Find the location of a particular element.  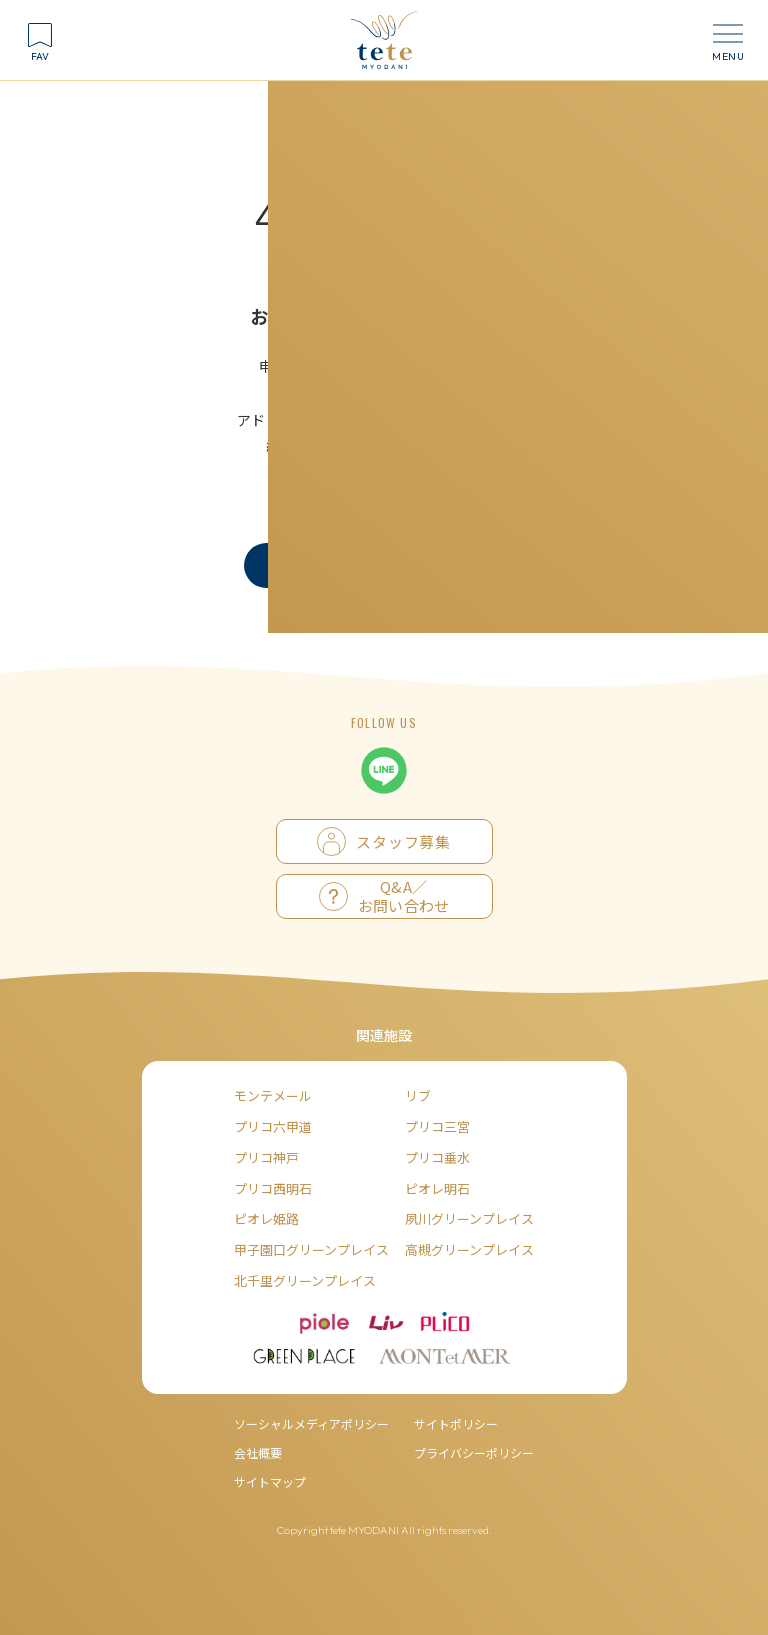

高槻グリーンプレイス is located at coordinates (469, 1249).